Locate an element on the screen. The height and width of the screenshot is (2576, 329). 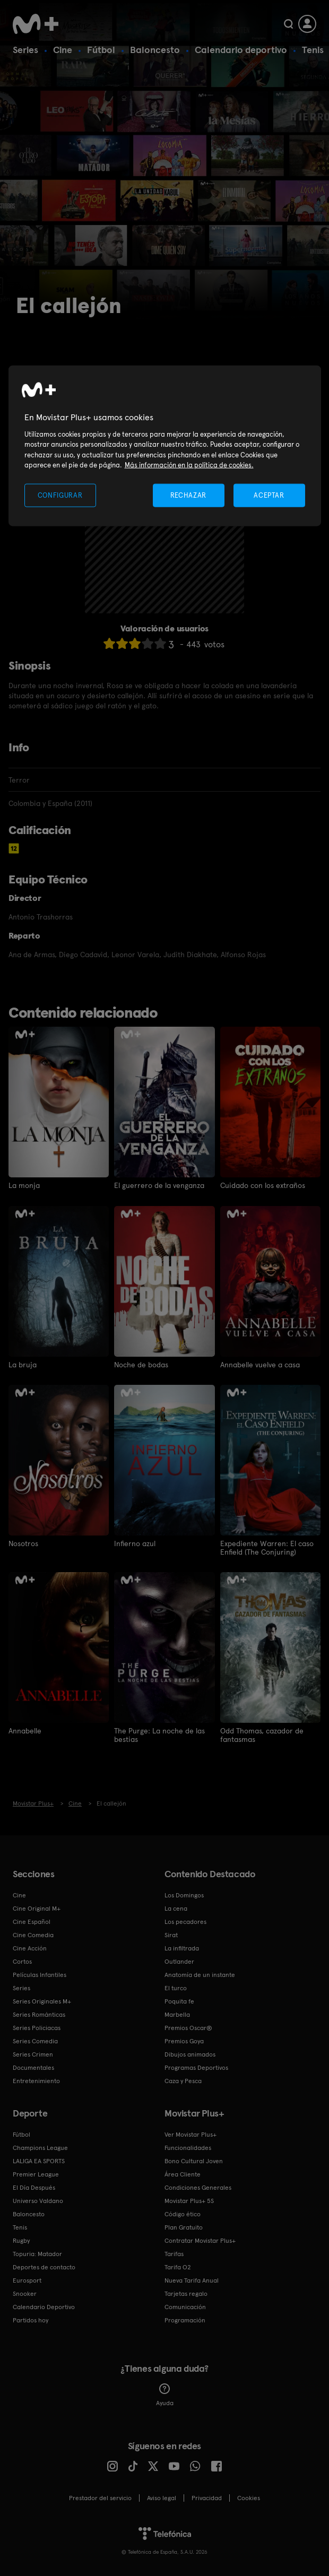
Funcionalidades is located at coordinates (187, 2147).